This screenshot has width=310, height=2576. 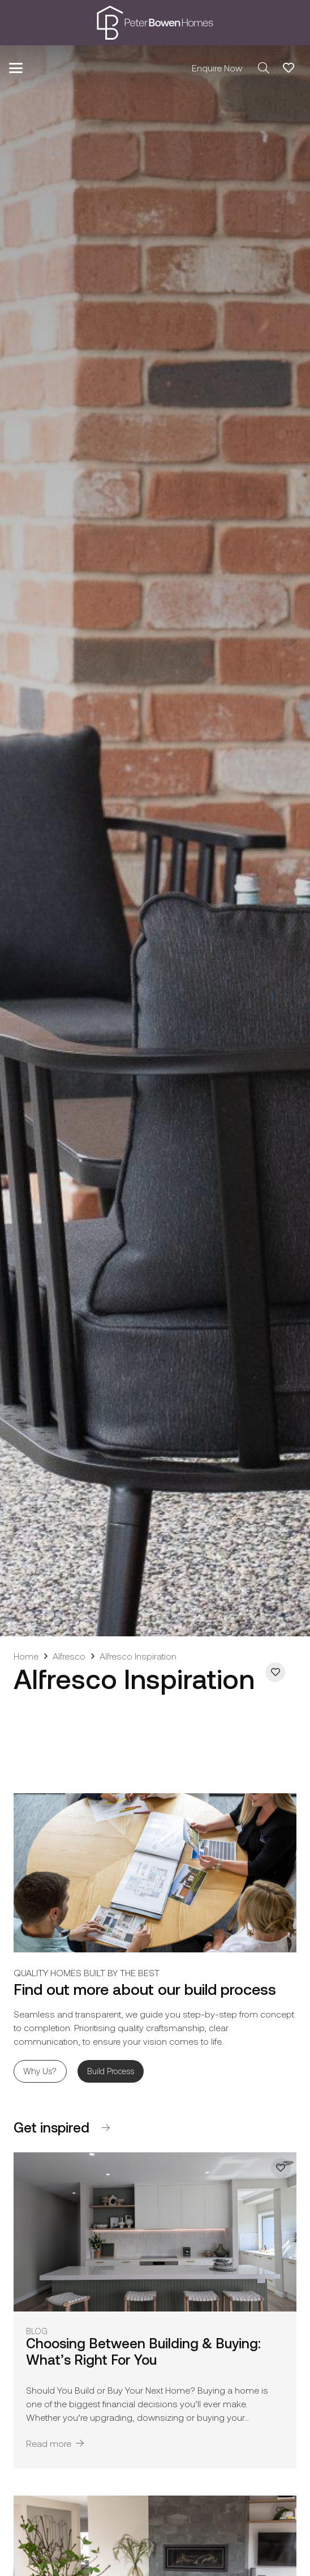 I want to click on [Button], so click(x=105, y=2127).